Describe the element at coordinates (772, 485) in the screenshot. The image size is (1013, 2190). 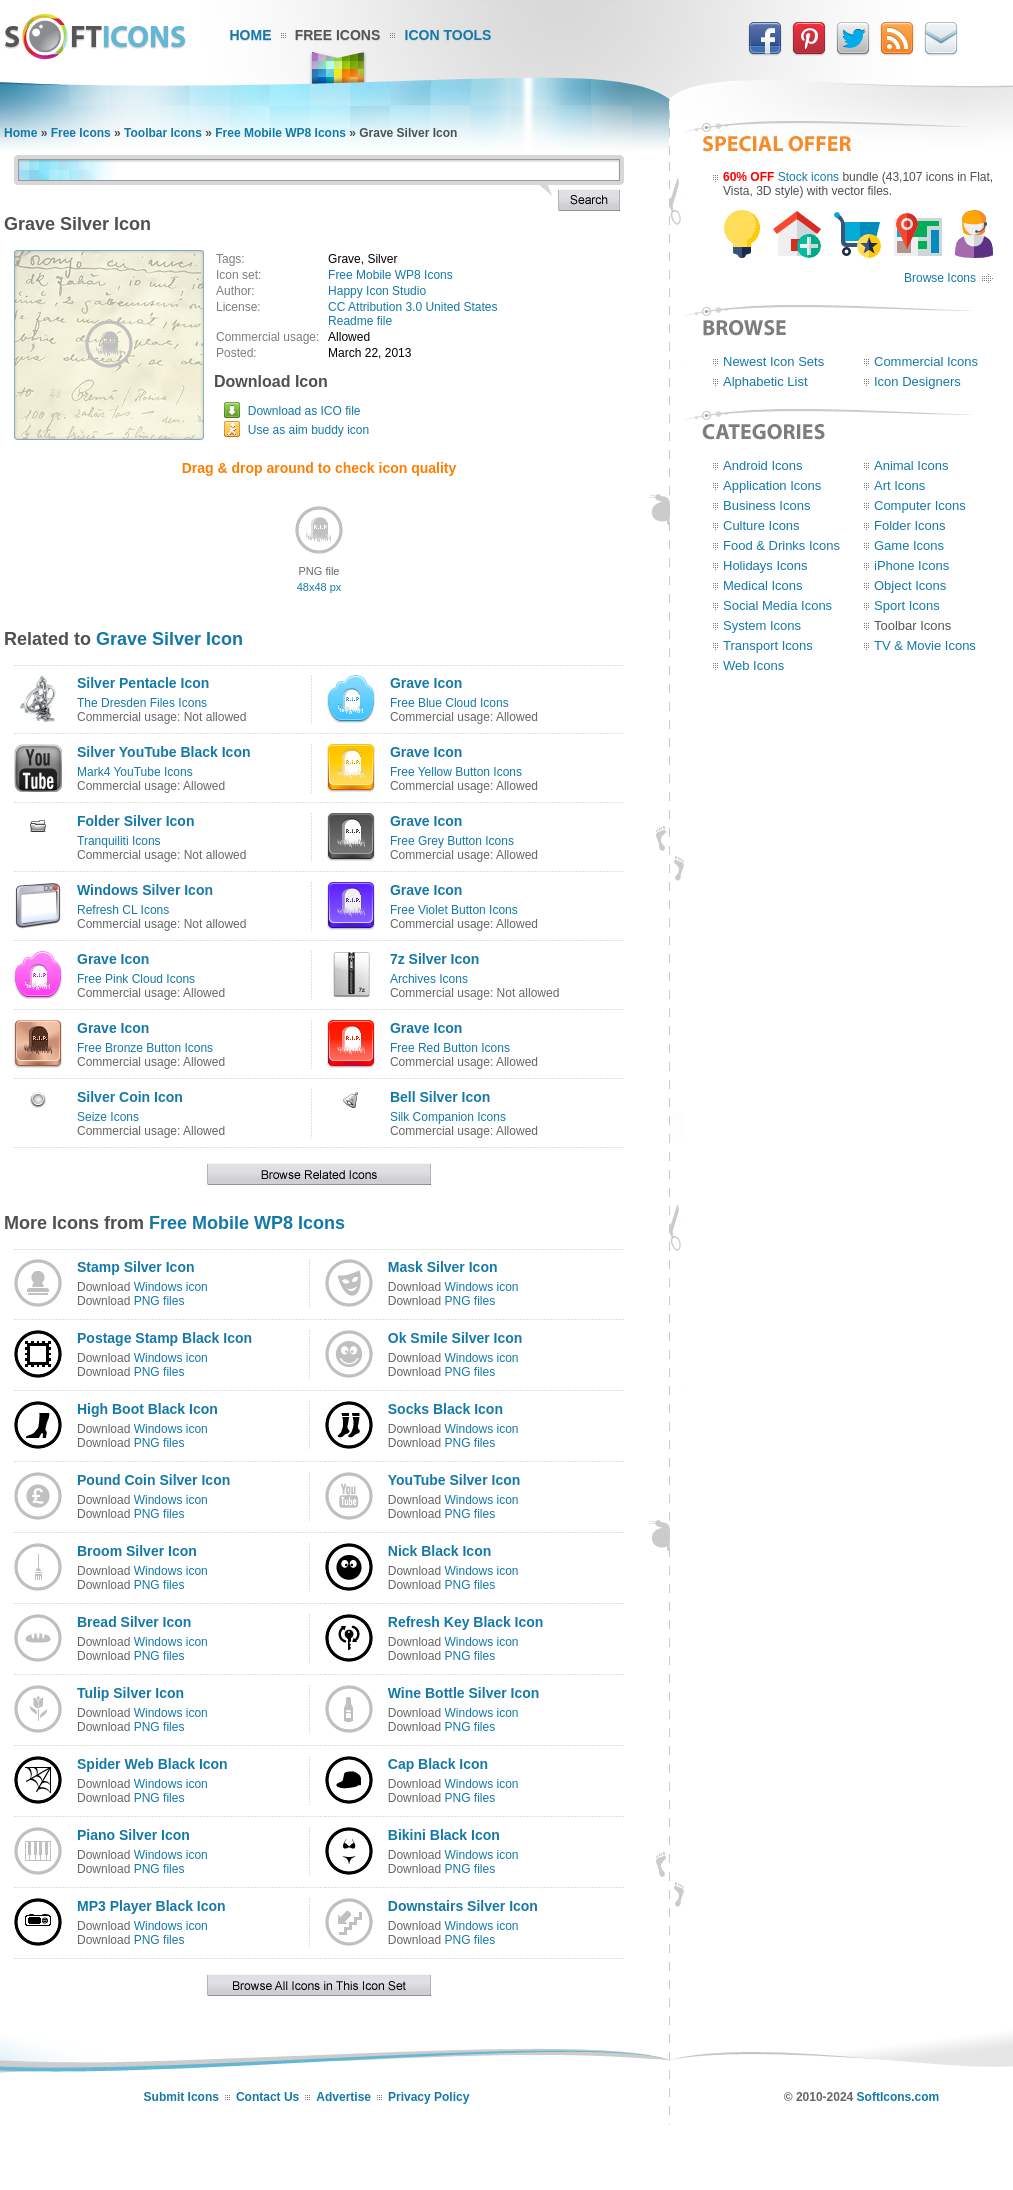
I see `Application Icons` at that location.